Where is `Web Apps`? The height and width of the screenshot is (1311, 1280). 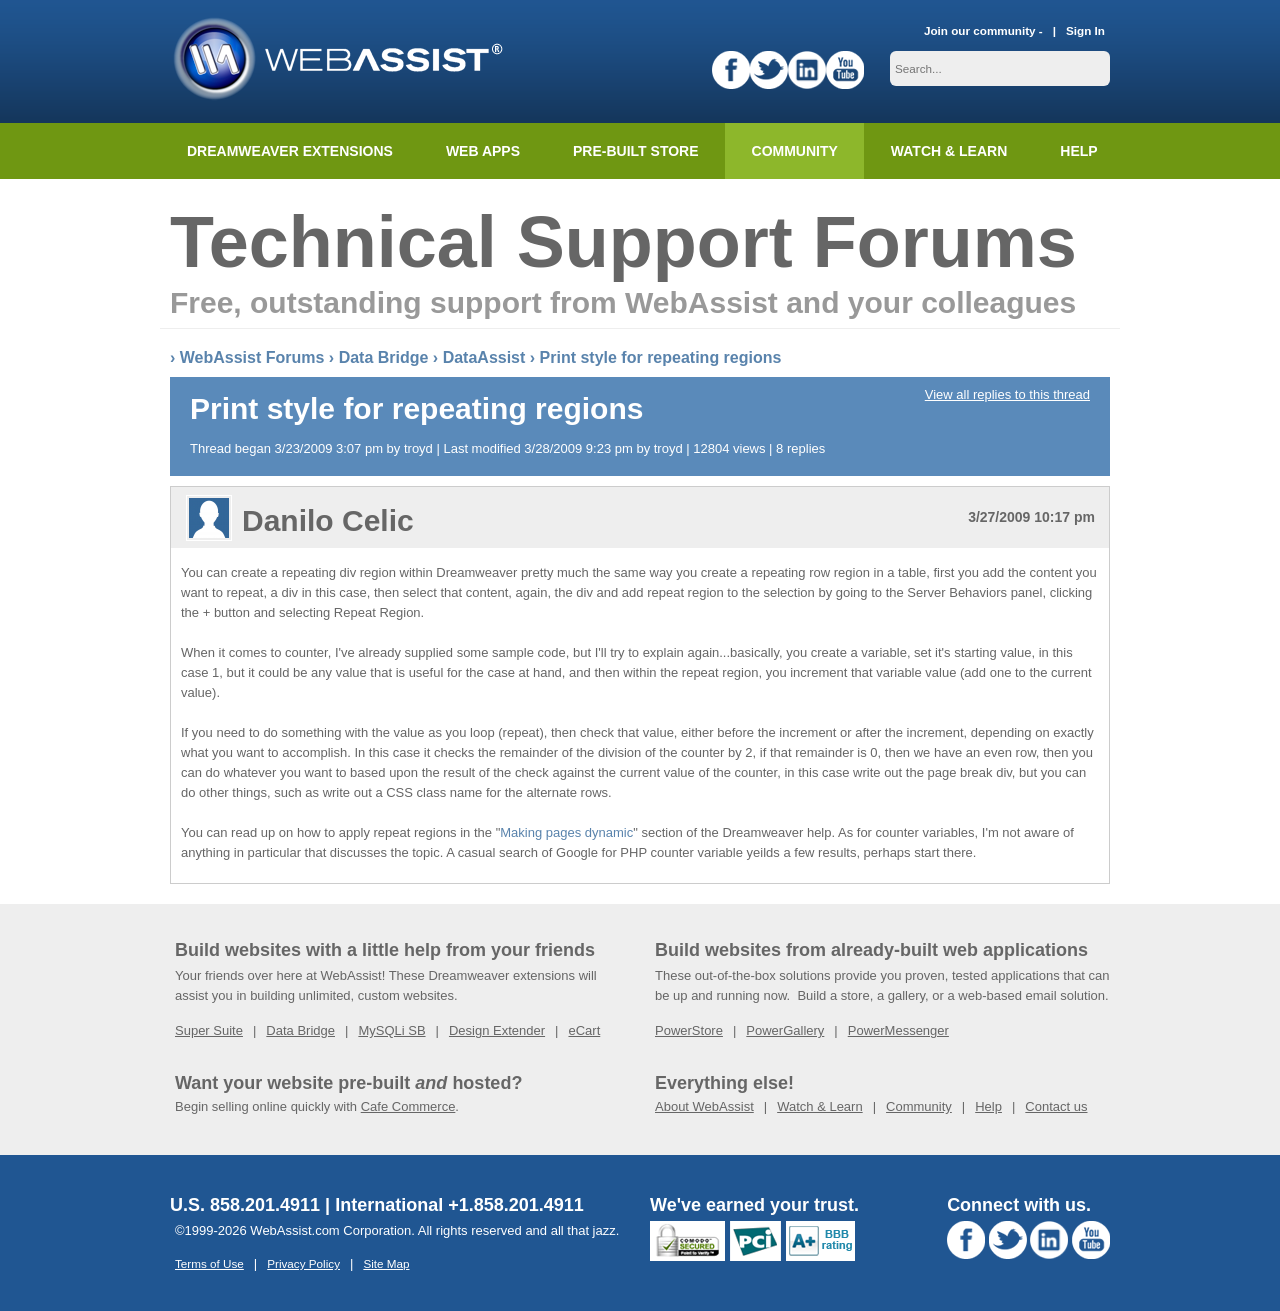 Web Apps is located at coordinates (483, 151).